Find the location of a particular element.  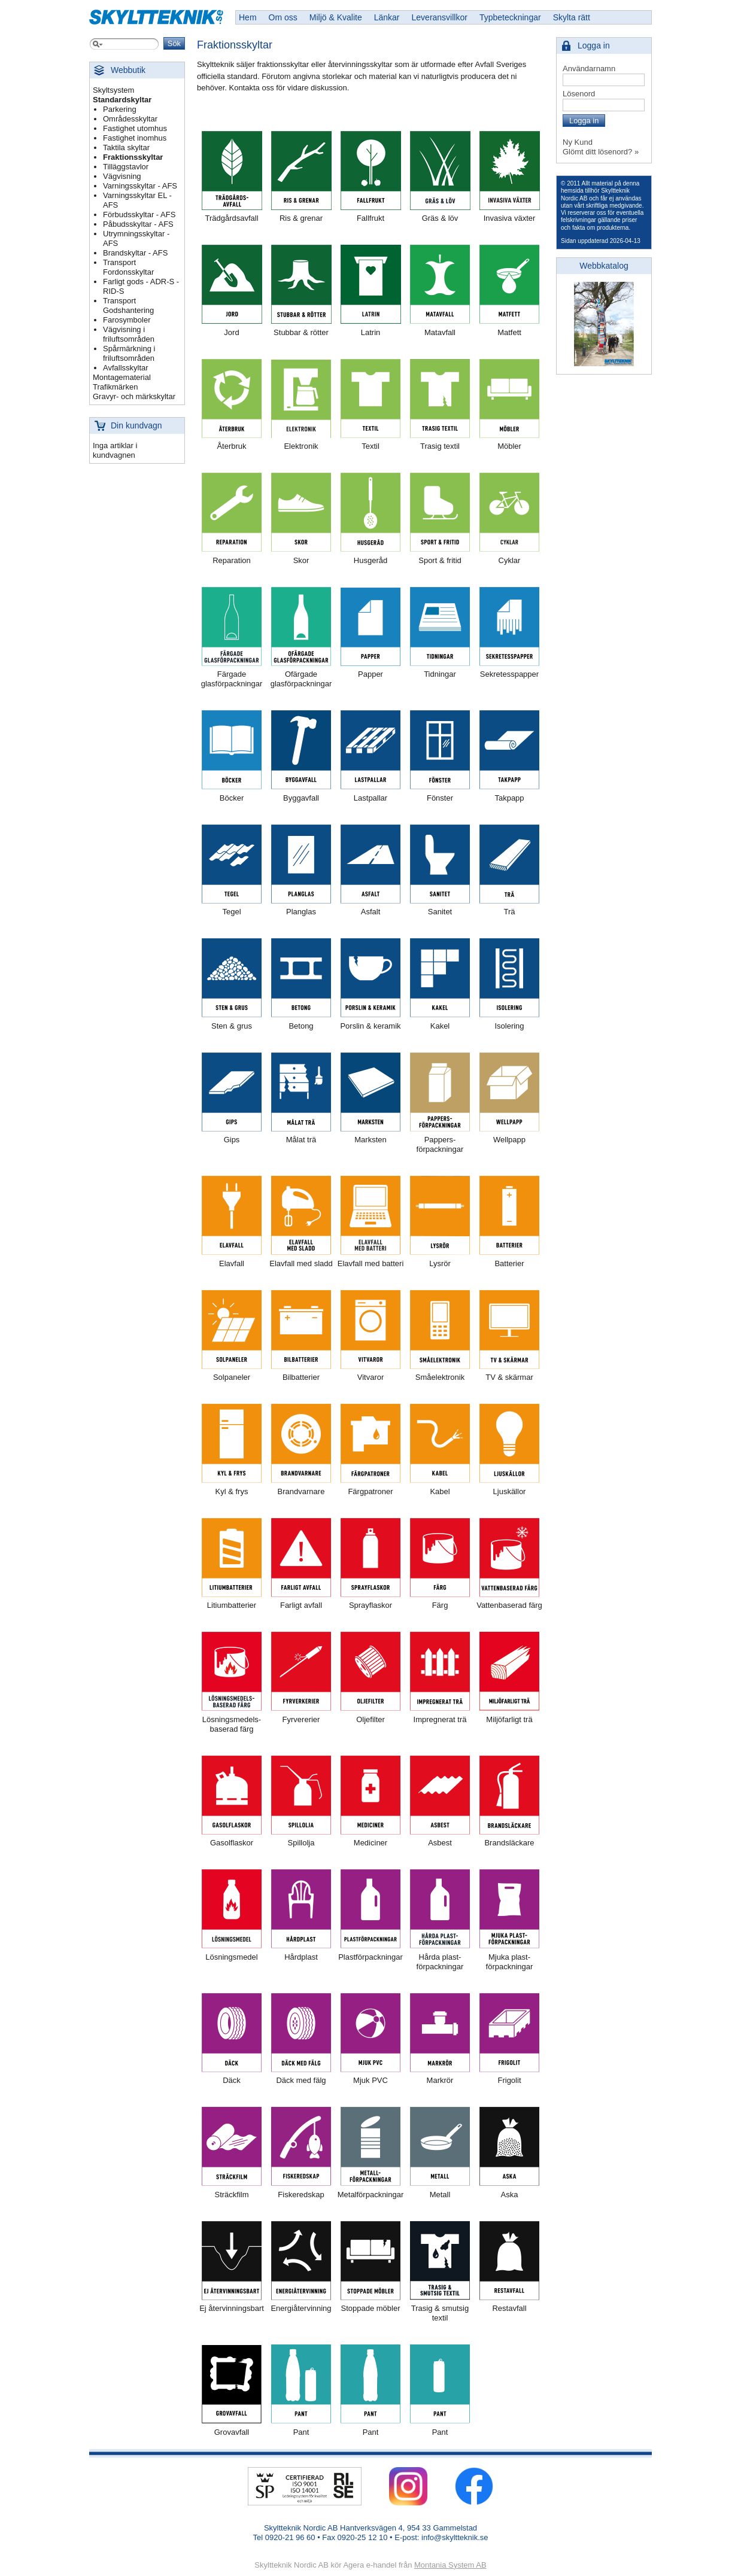

Brandskyltar - AFS is located at coordinates (135, 252).